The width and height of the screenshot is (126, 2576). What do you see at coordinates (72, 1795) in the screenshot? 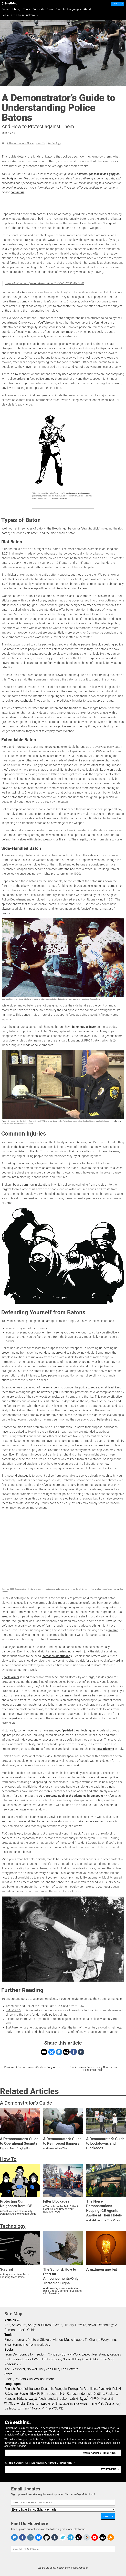
I see `2010 protests against the Olympics in Vancouver` at bounding box center [72, 1795].